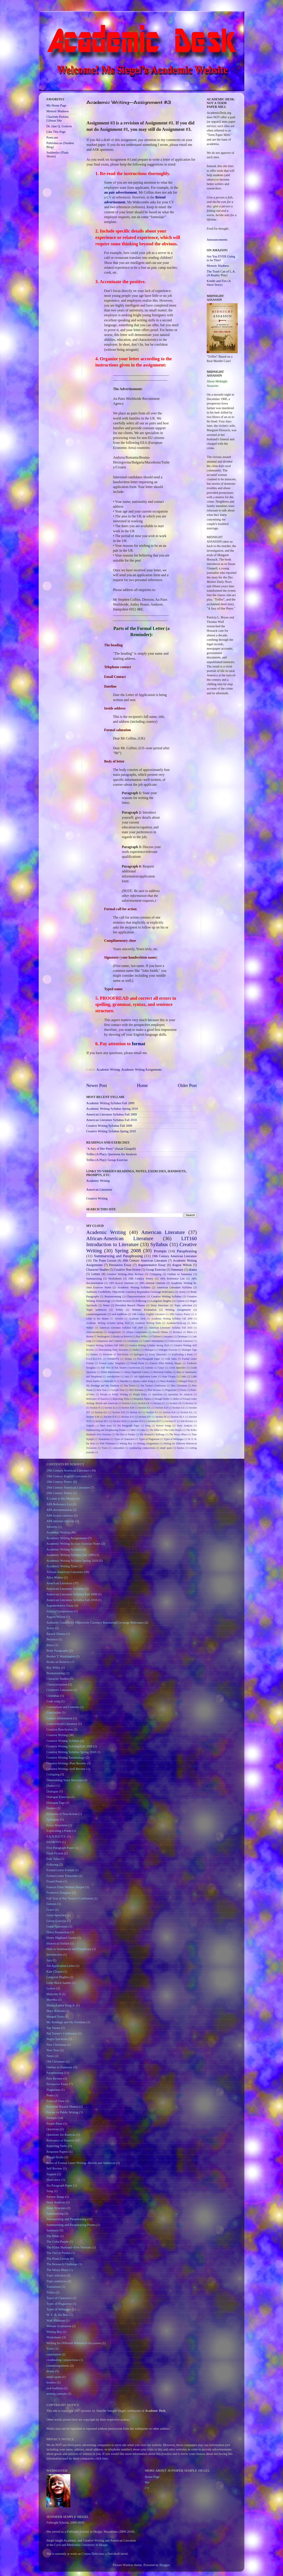 The image size is (283, 2576). Describe the element at coordinates (122, 1336) in the screenshot. I see `Books on Reserve` at that location.